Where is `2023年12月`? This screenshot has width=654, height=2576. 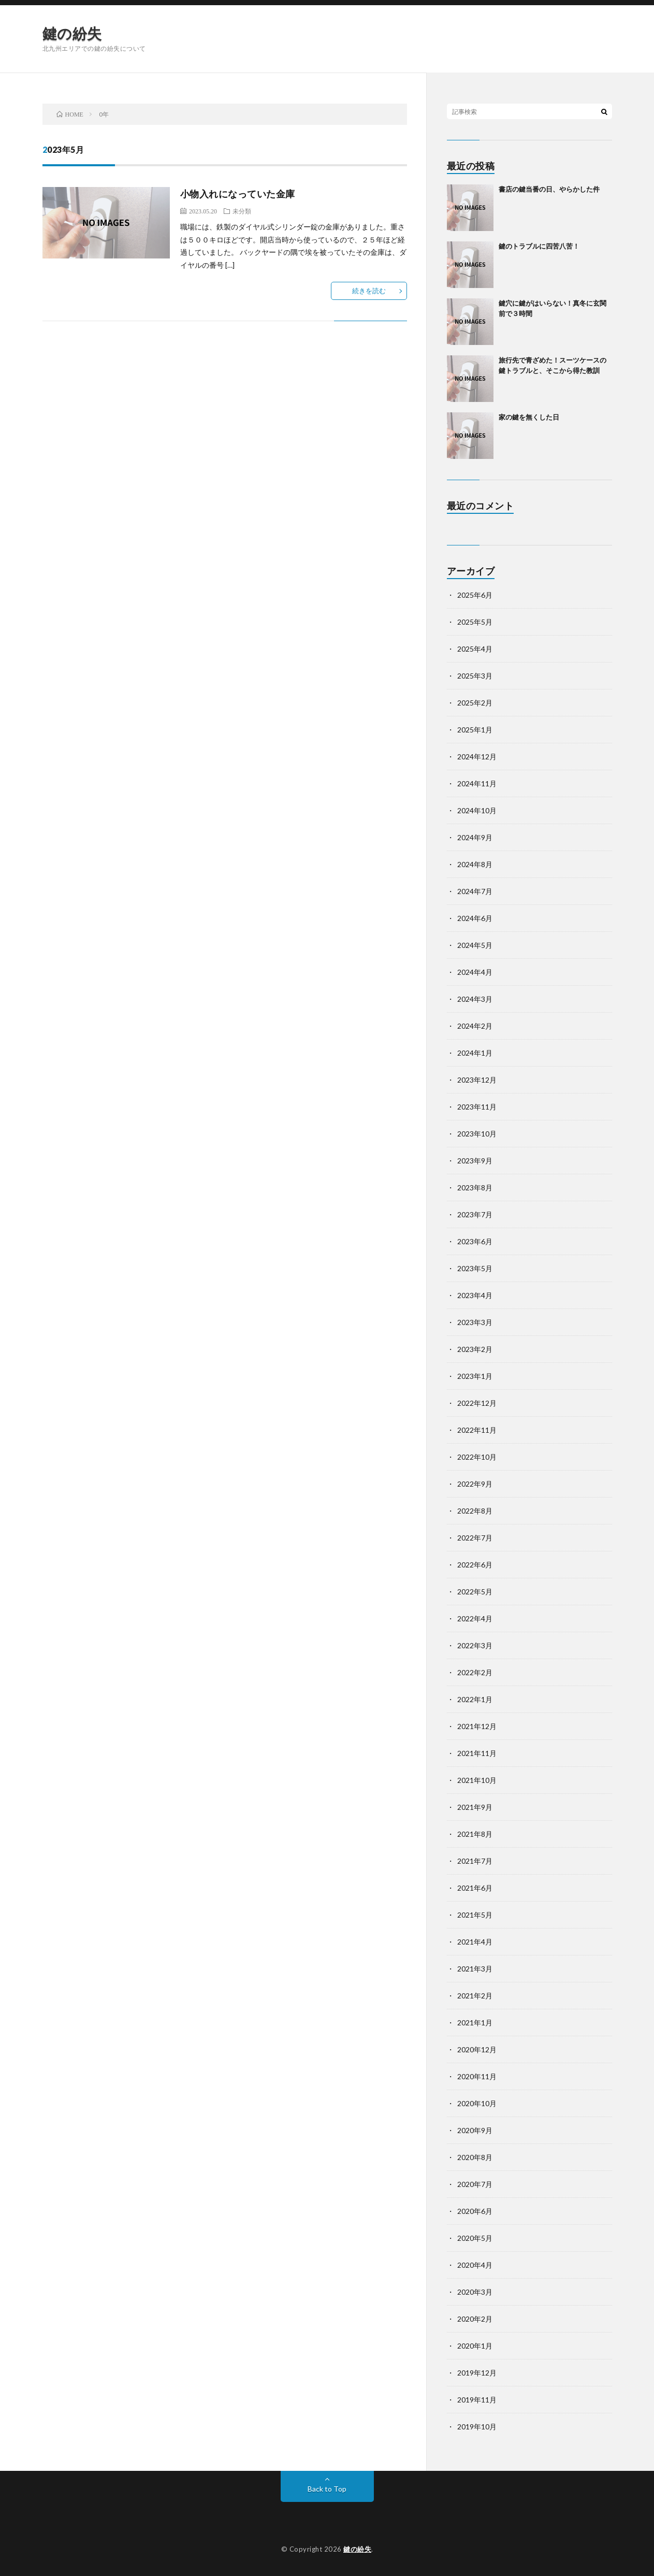 2023年12月 is located at coordinates (477, 1079).